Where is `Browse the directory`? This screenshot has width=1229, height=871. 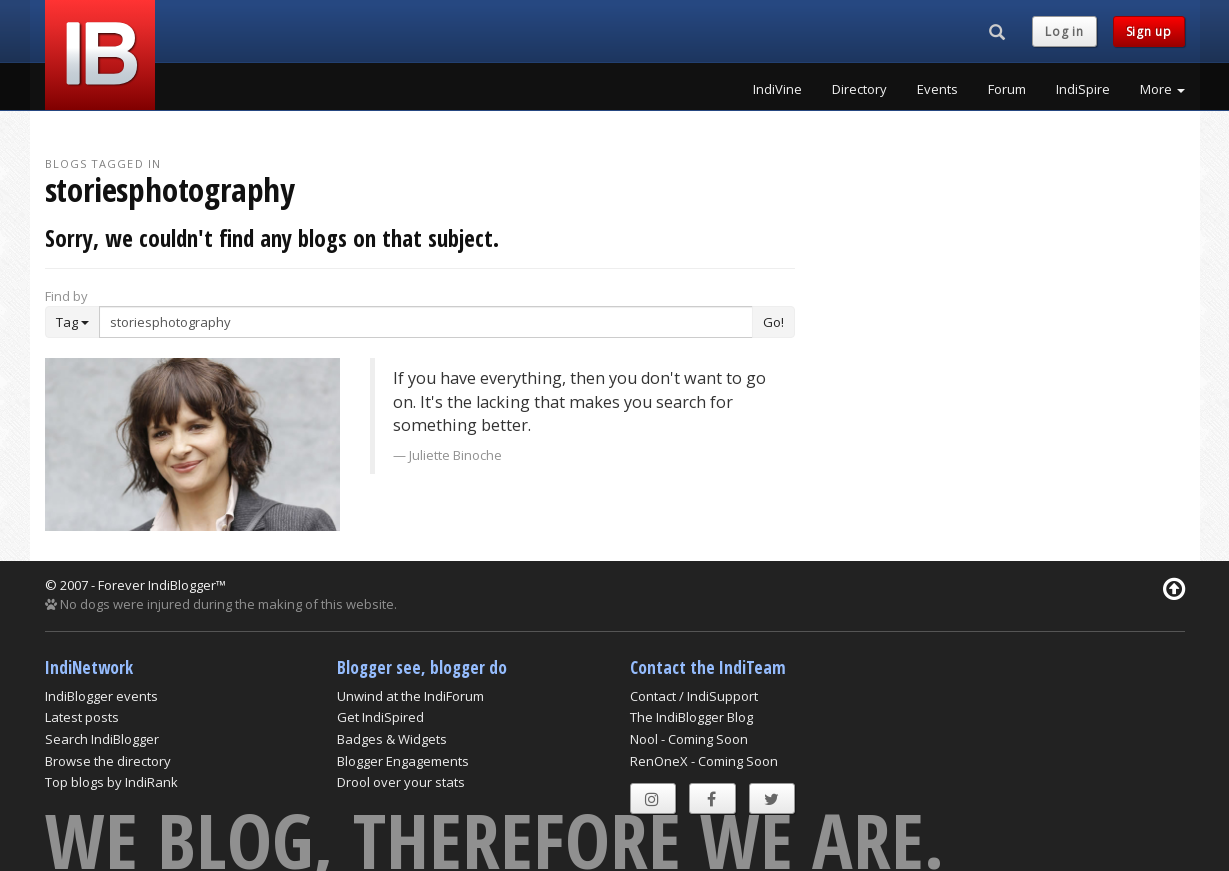
Browse the directory is located at coordinates (108, 761).